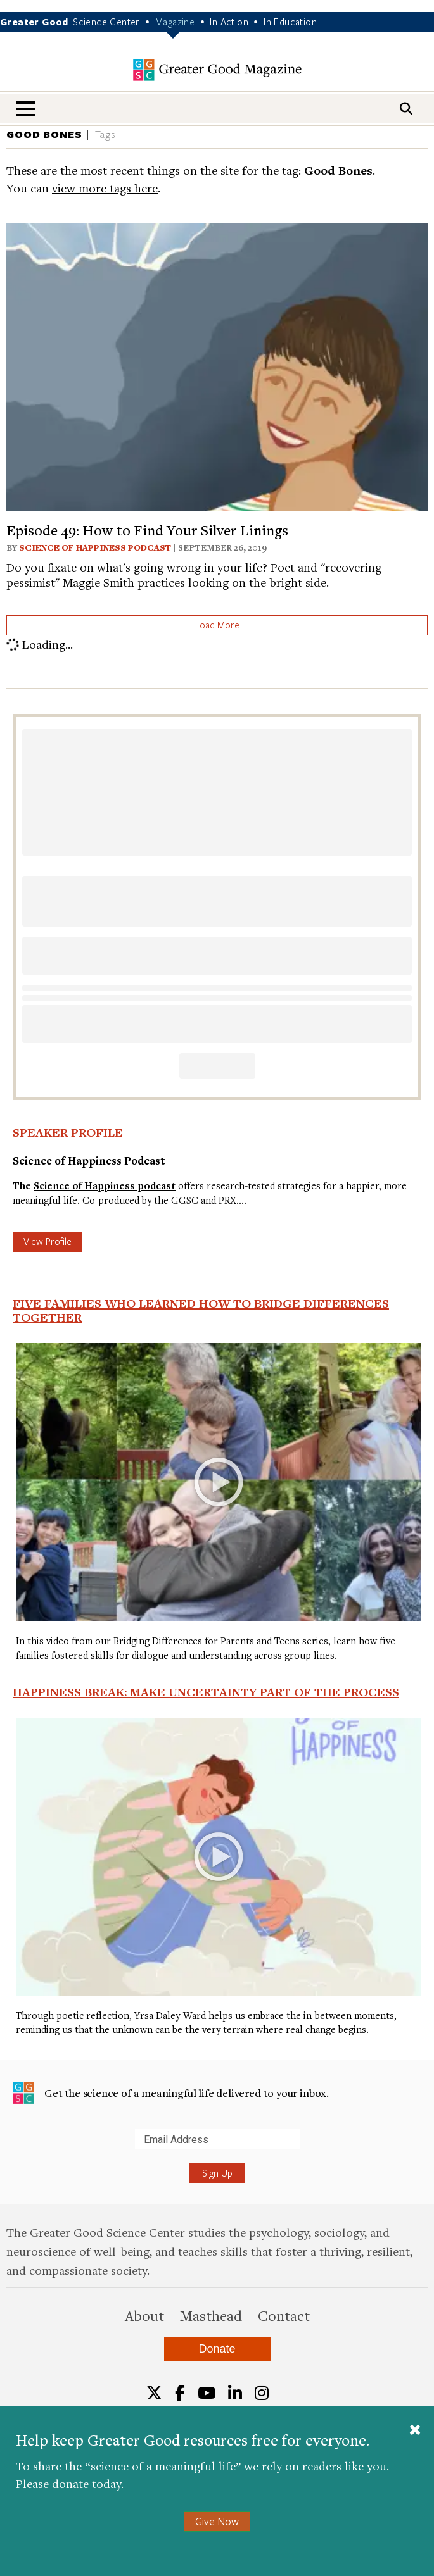  What do you see at coordinates (284, 2315) in the screenshot?
I see `Contact` at bounding box center [284, 2315].